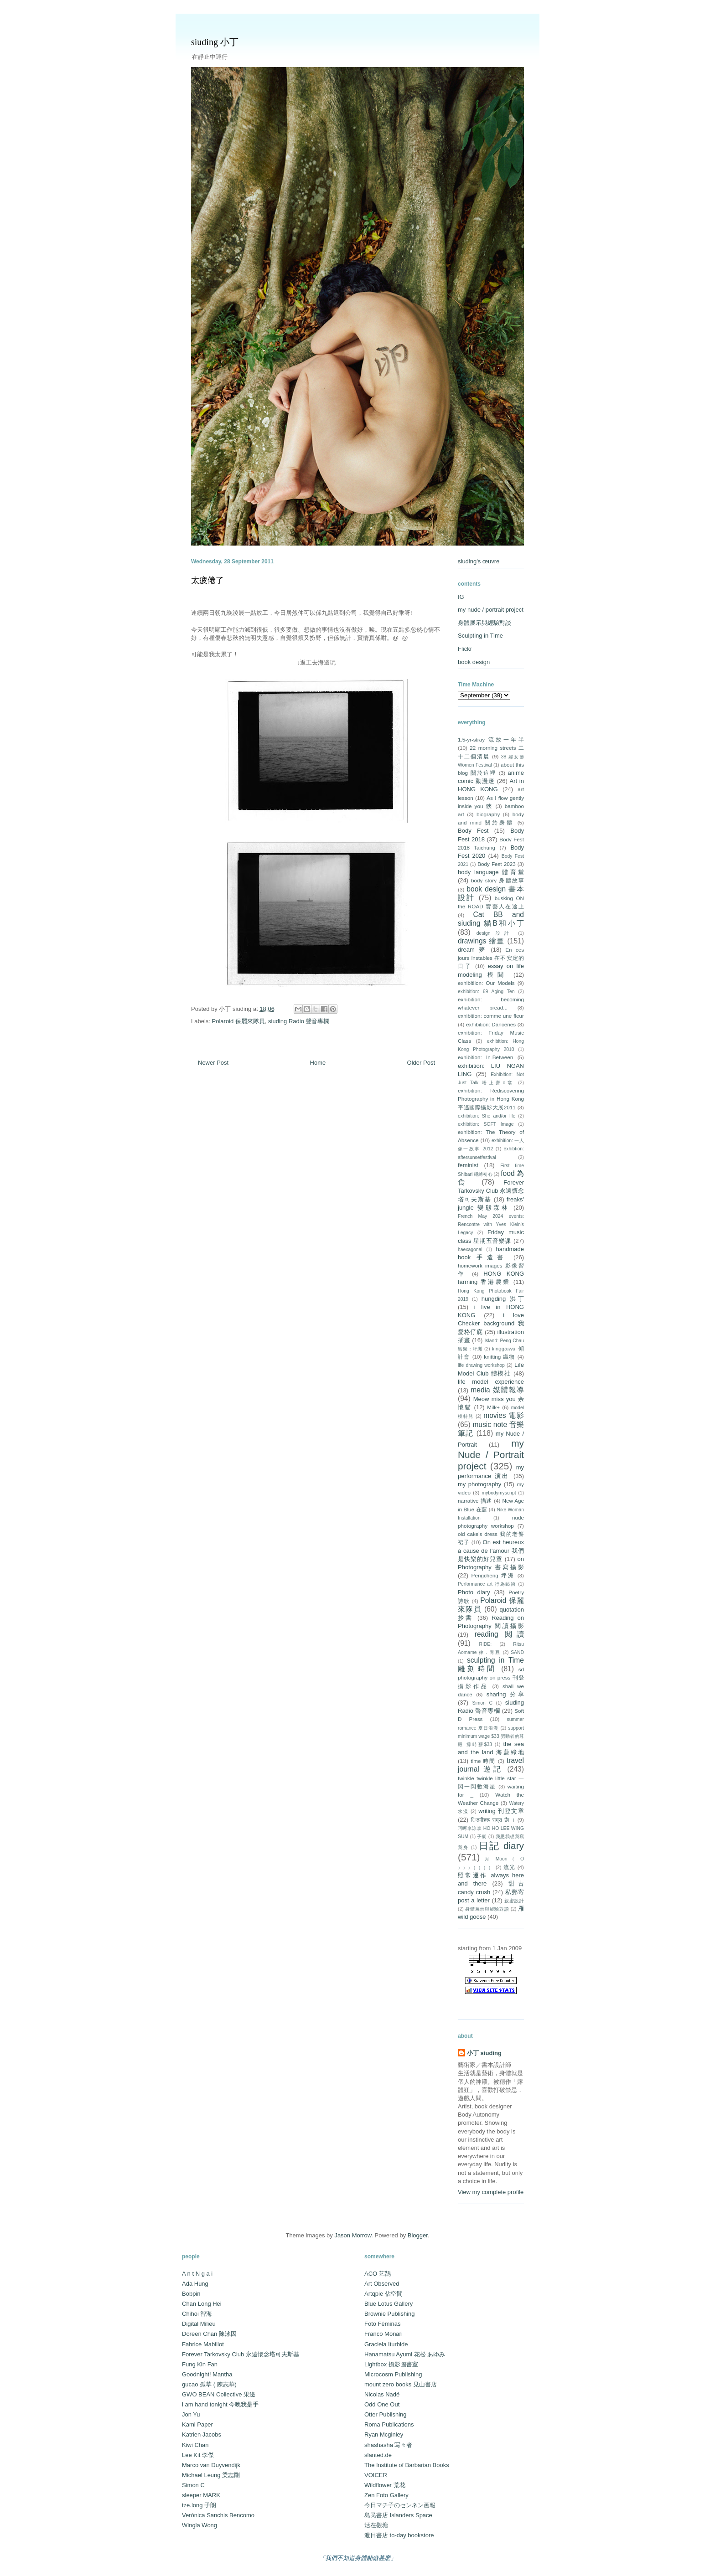 Image resolution: width=715 pixels, height=2576 pixels. What do you see at coordinates (491, 872) in the screenshot?
I see `body language 體育堂` at bounding box center [491, 872].